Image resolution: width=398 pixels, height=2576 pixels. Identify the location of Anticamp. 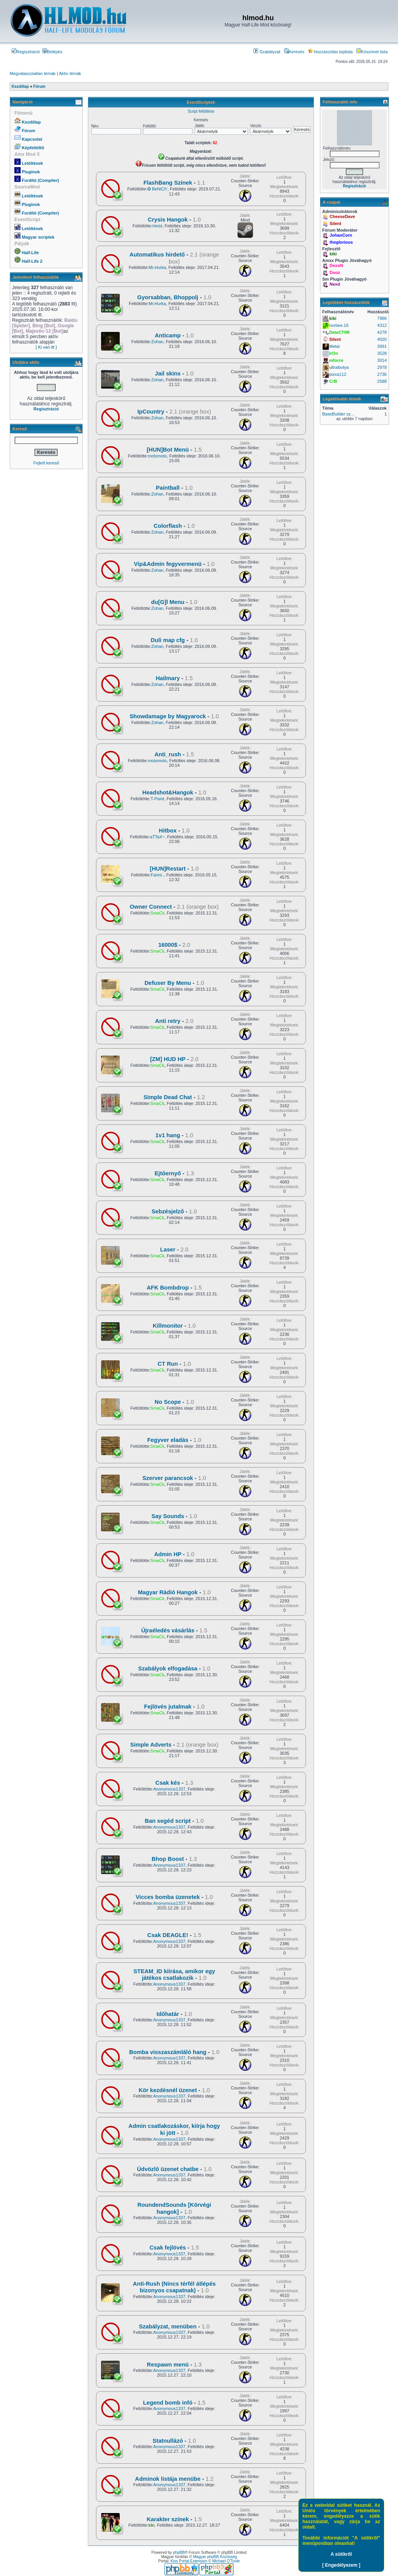
(168, 335).